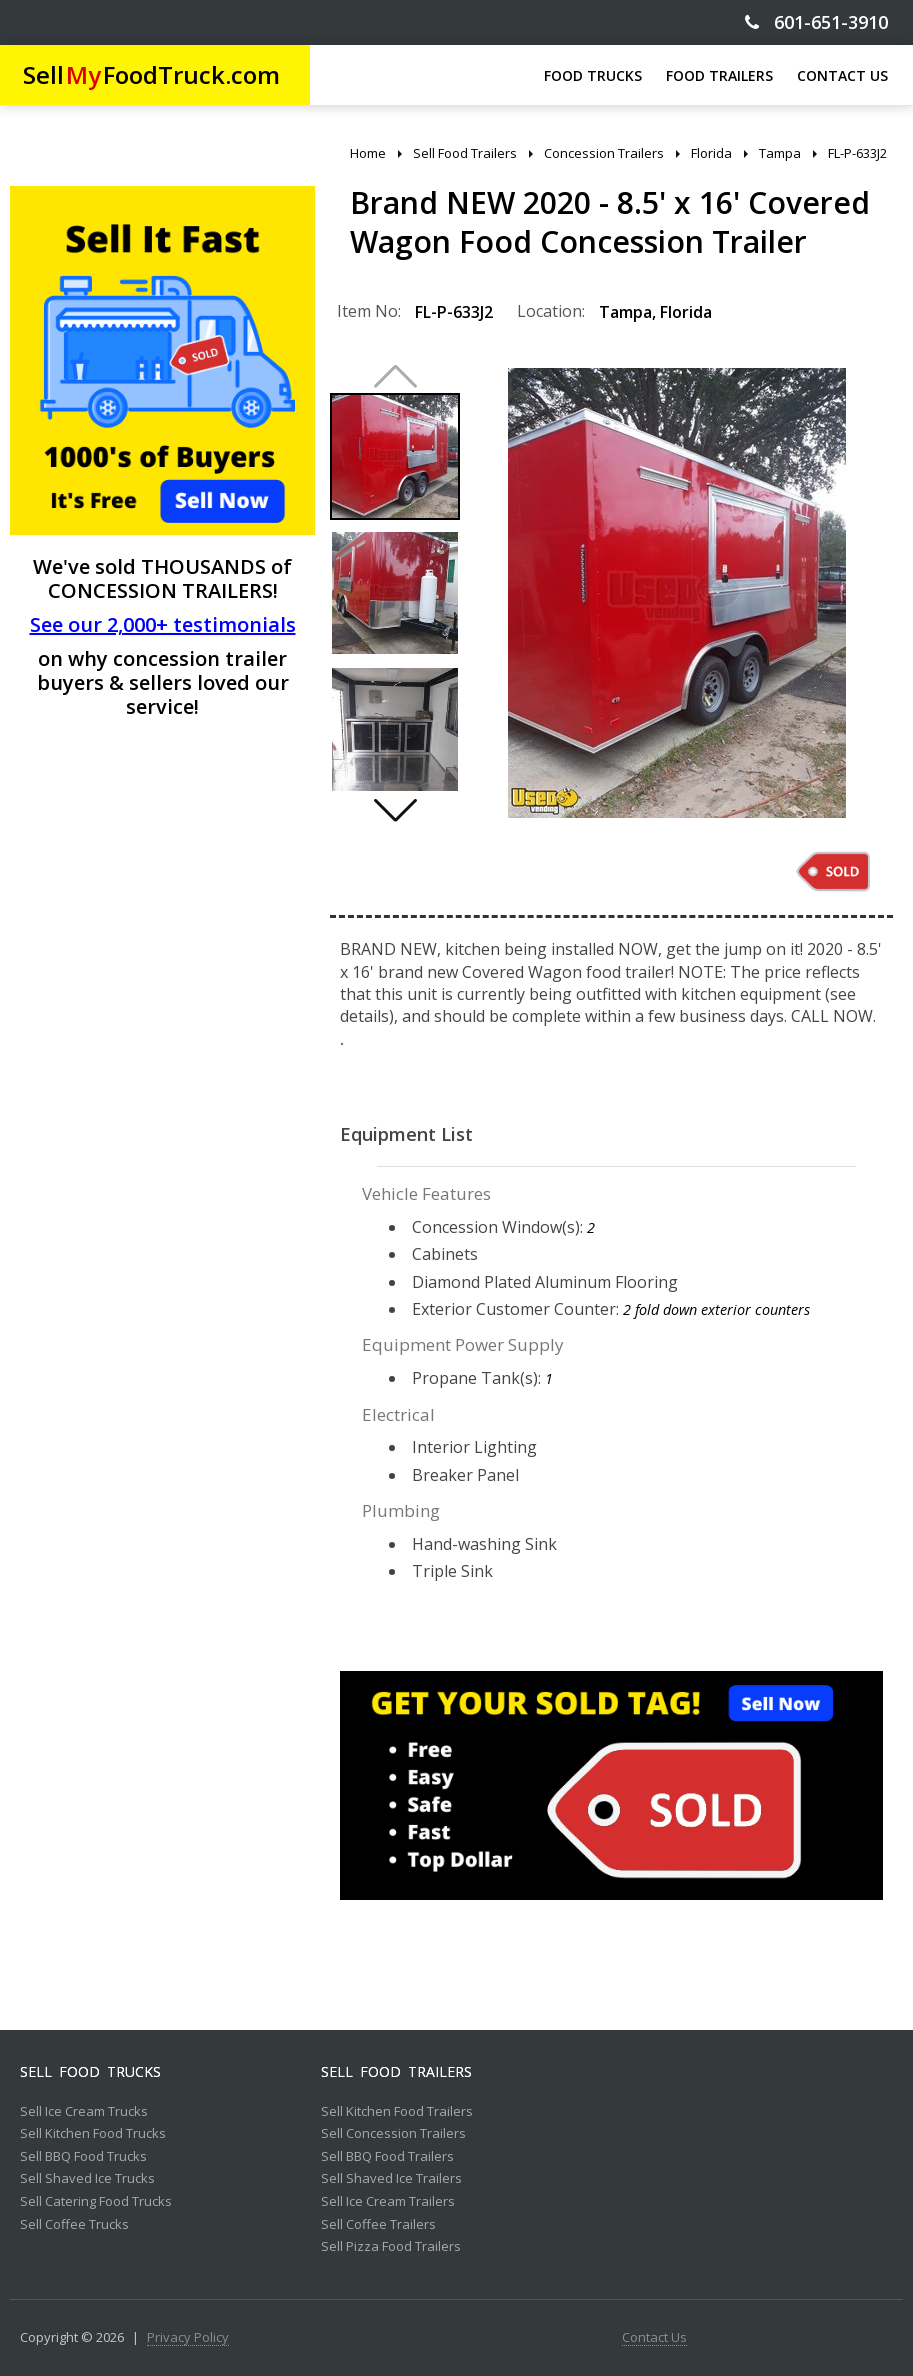 The height and width of the screenshot is (2376, 913). Describe the element at coordinates (188, 2338) in the screenshot. I see `Privacy Policy` at that location.